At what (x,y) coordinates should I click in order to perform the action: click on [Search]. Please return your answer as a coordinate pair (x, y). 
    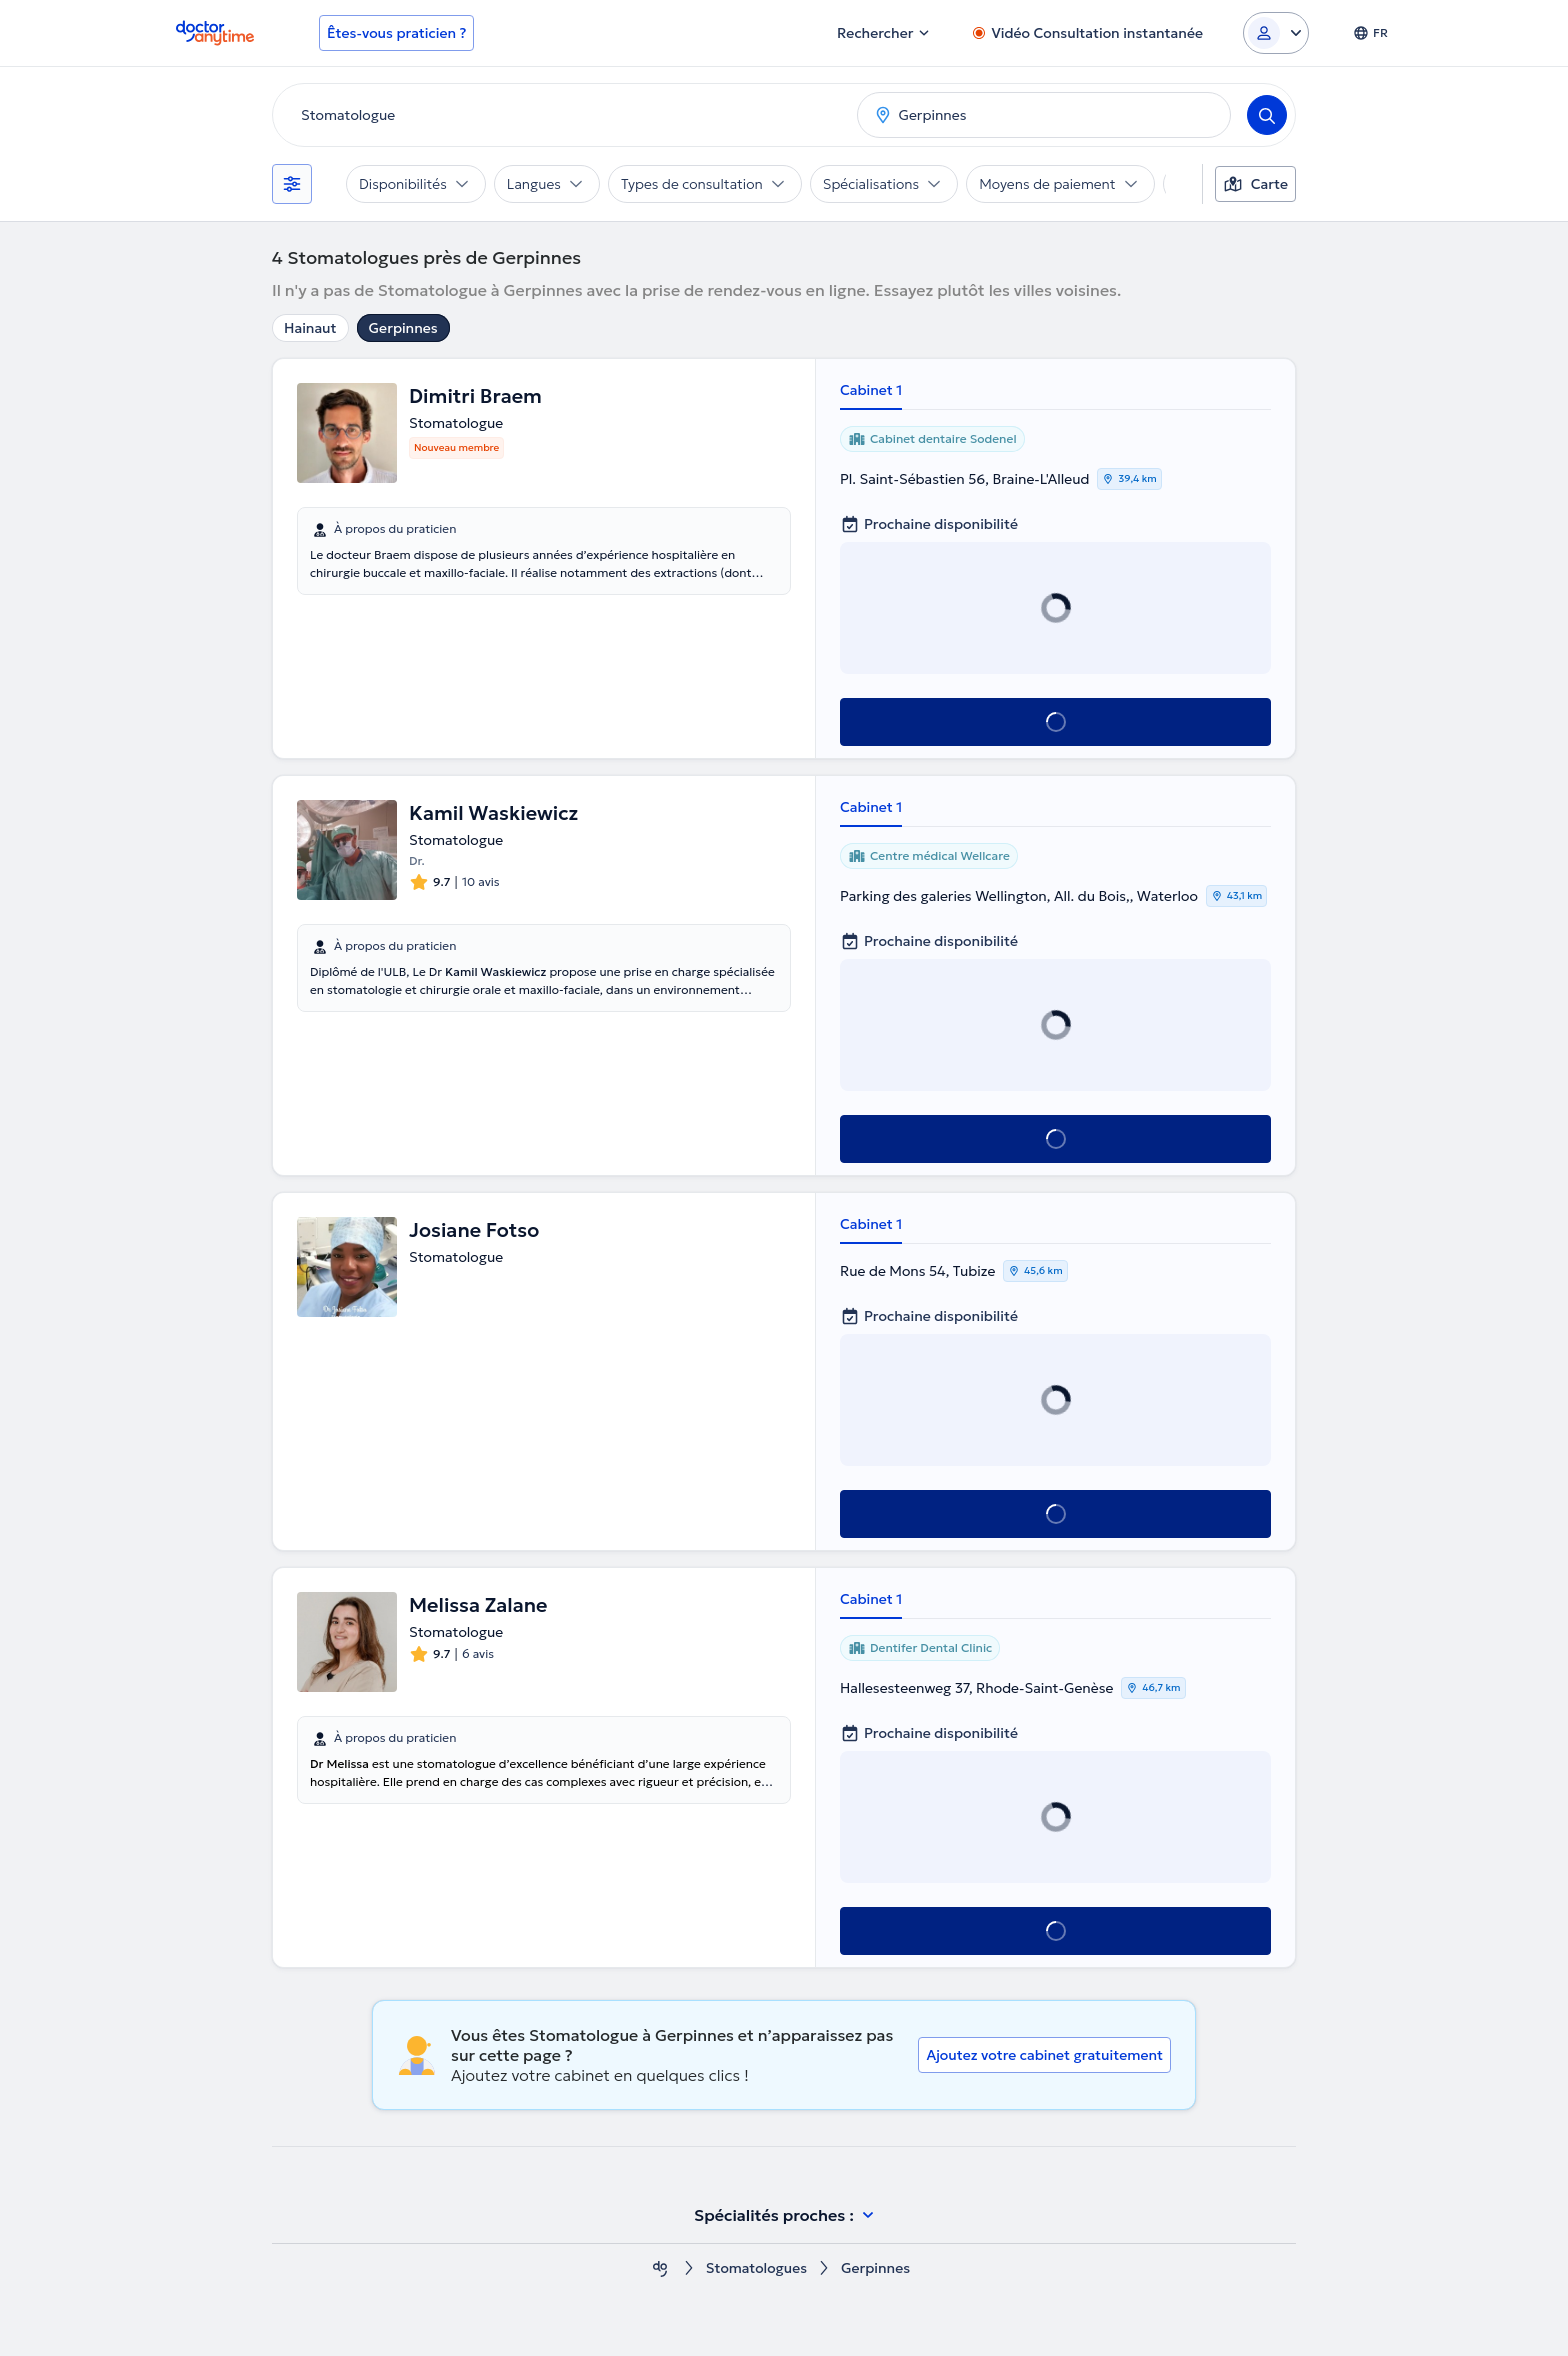
    Looking at the image, I should click on (1267, 115).